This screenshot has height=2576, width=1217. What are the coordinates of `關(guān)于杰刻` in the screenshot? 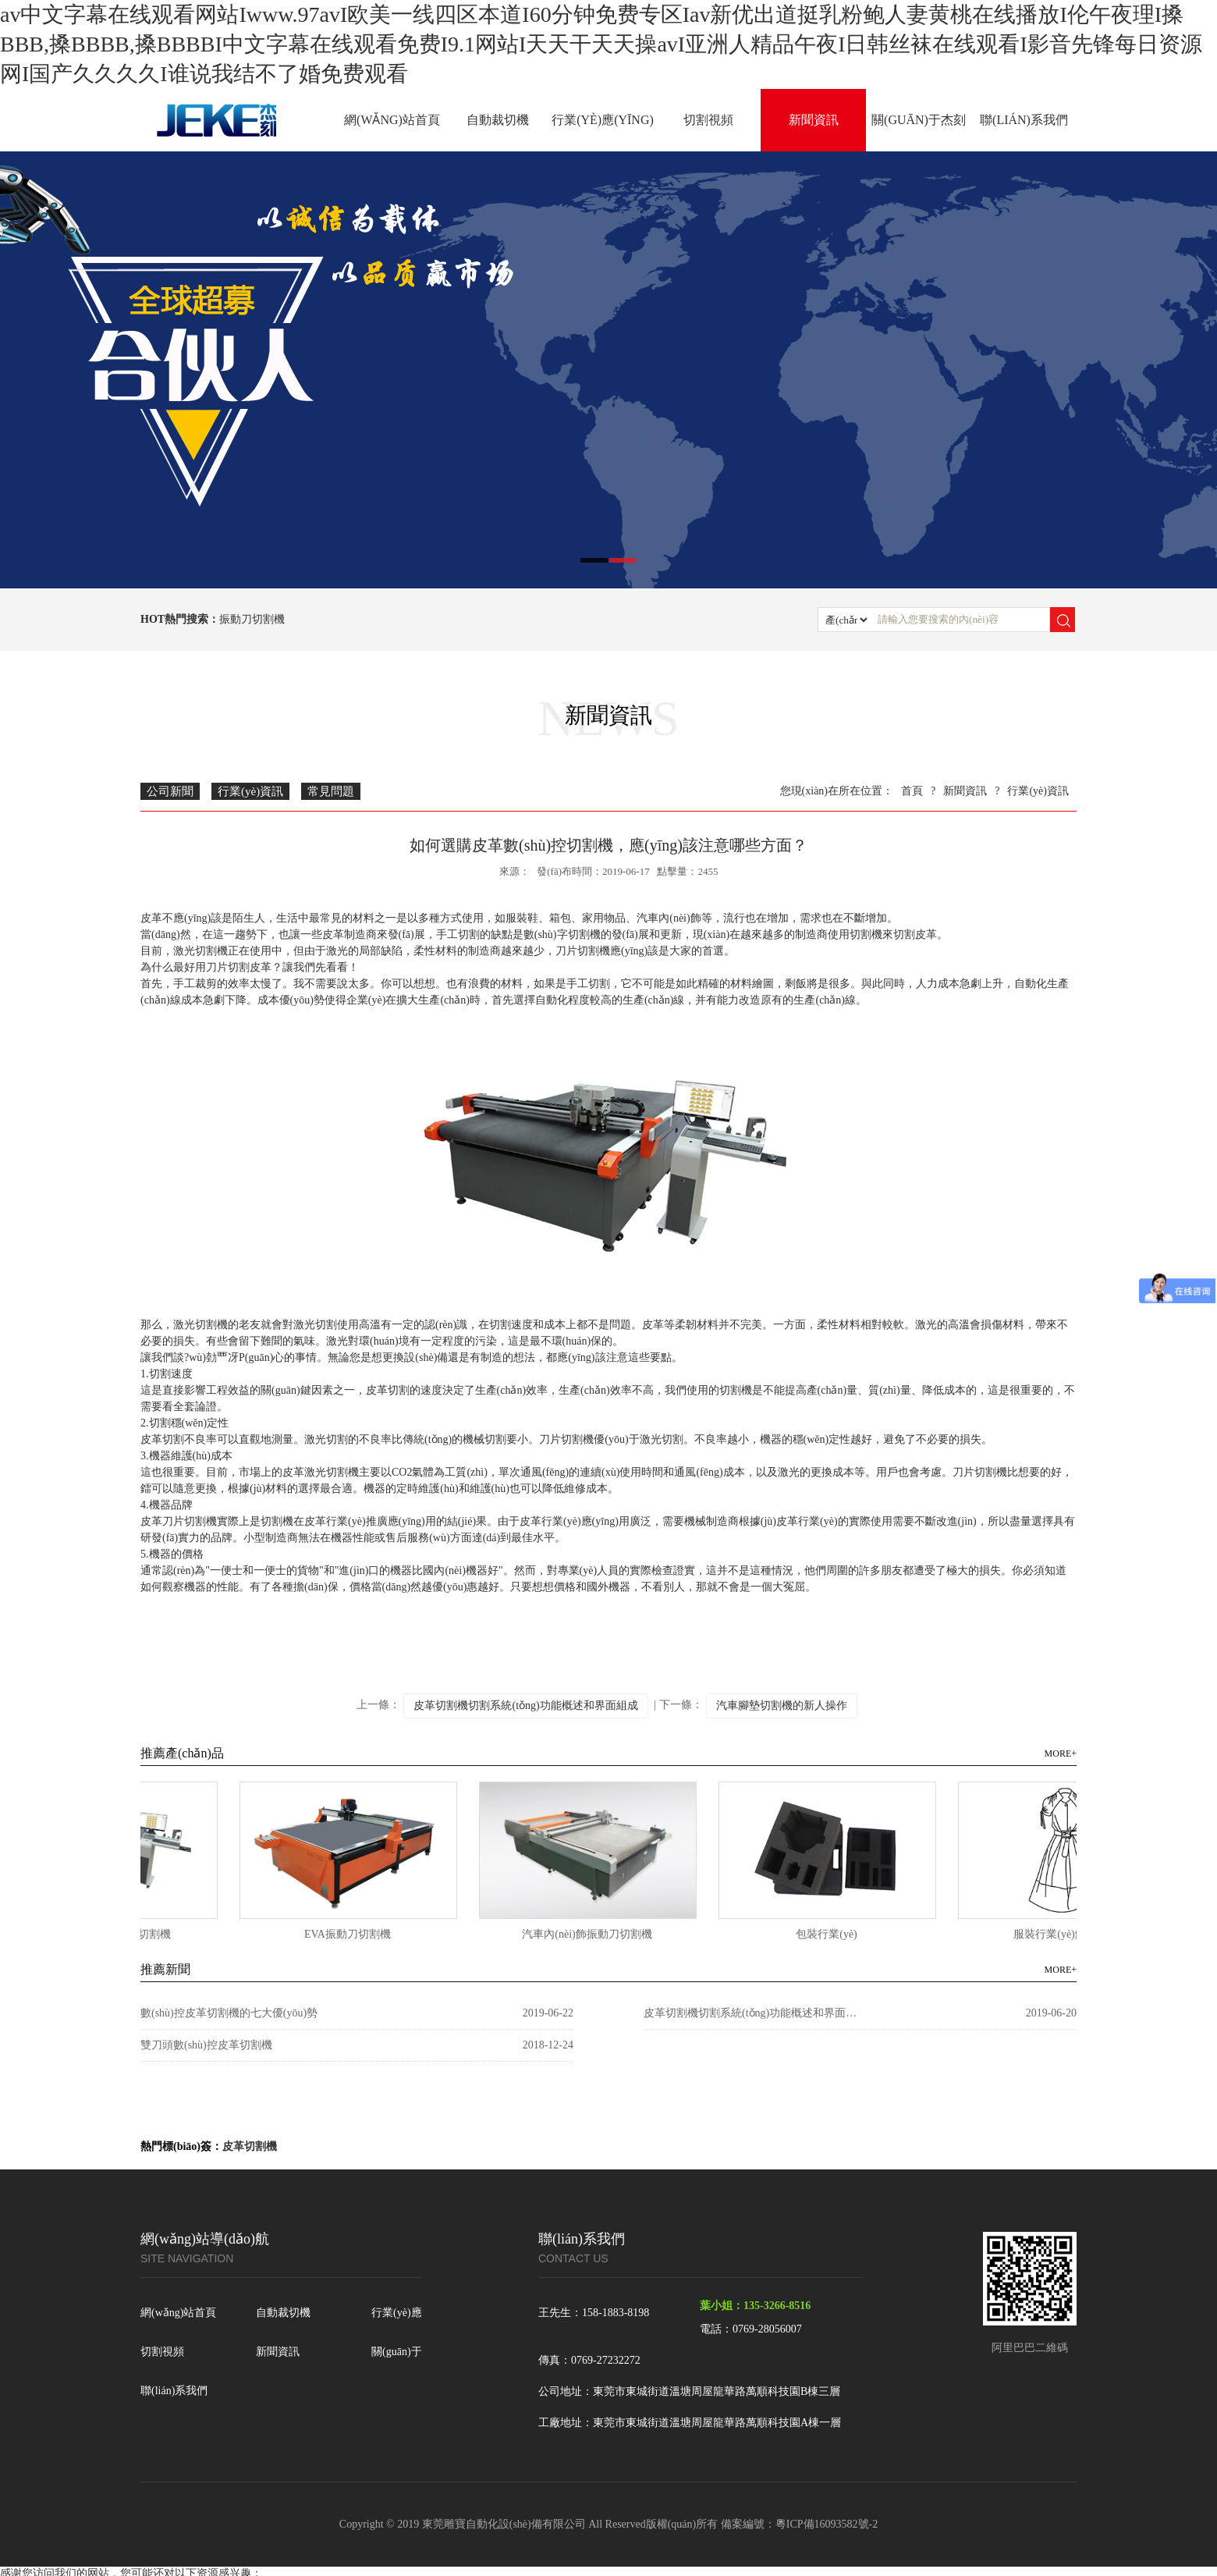 It's located at (918, 119).